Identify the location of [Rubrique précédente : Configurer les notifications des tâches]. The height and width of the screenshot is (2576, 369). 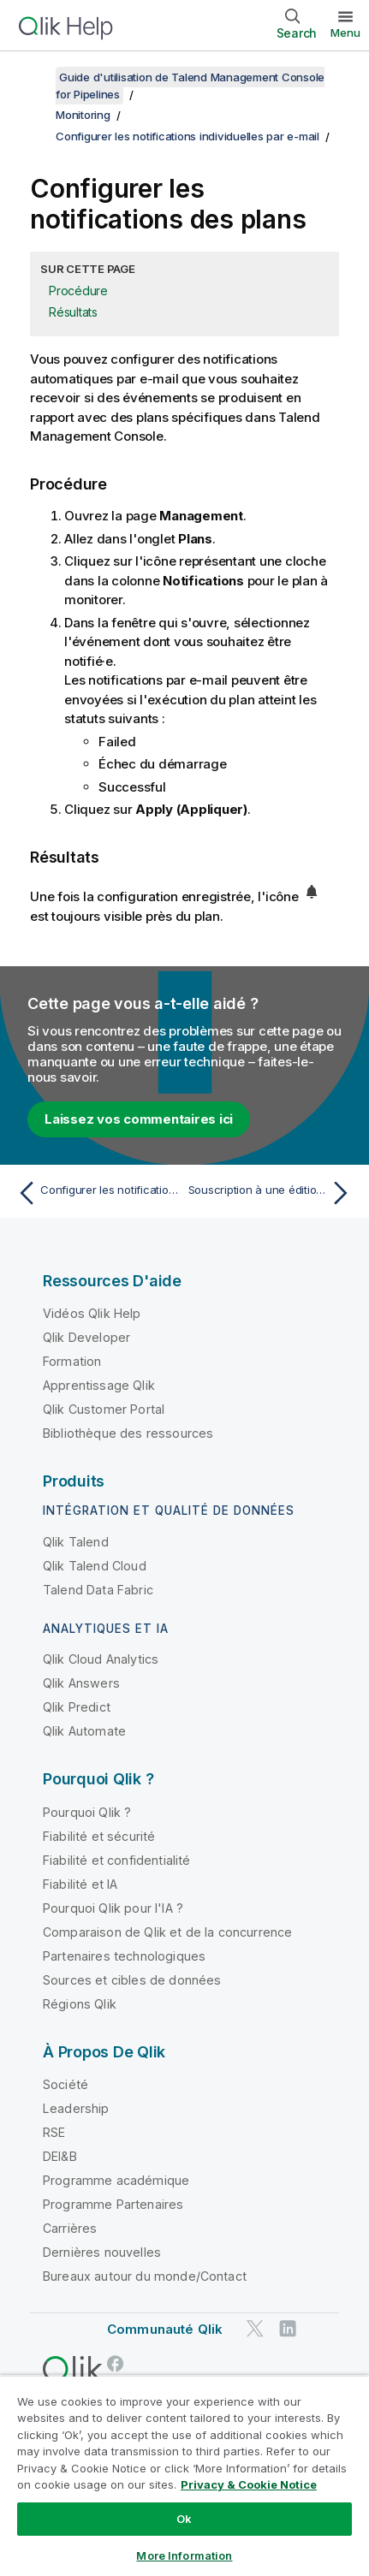
(97, 1193).